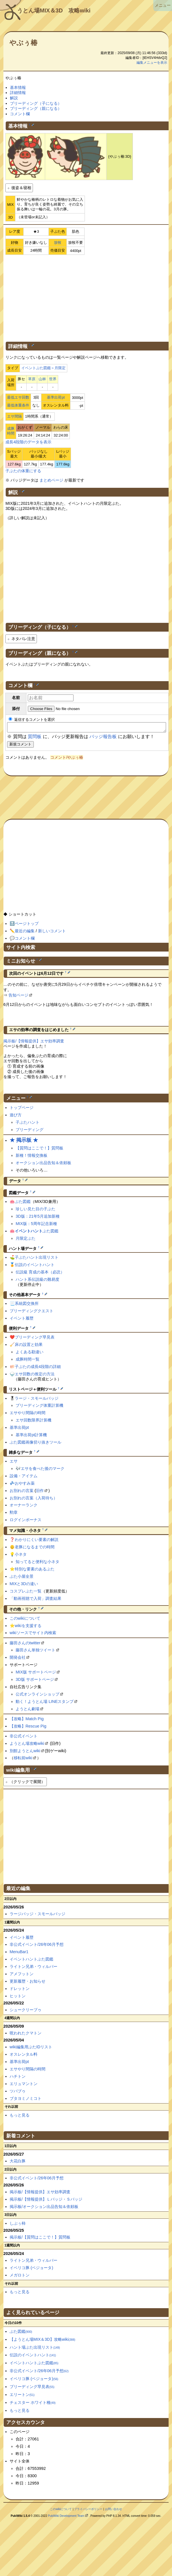 The height and width of the screenshot is (2576, 172). What do you see at coordinates (25, 1620) in the screenshot?
I see `このwikiについて` at bounding box center [25, 1620].